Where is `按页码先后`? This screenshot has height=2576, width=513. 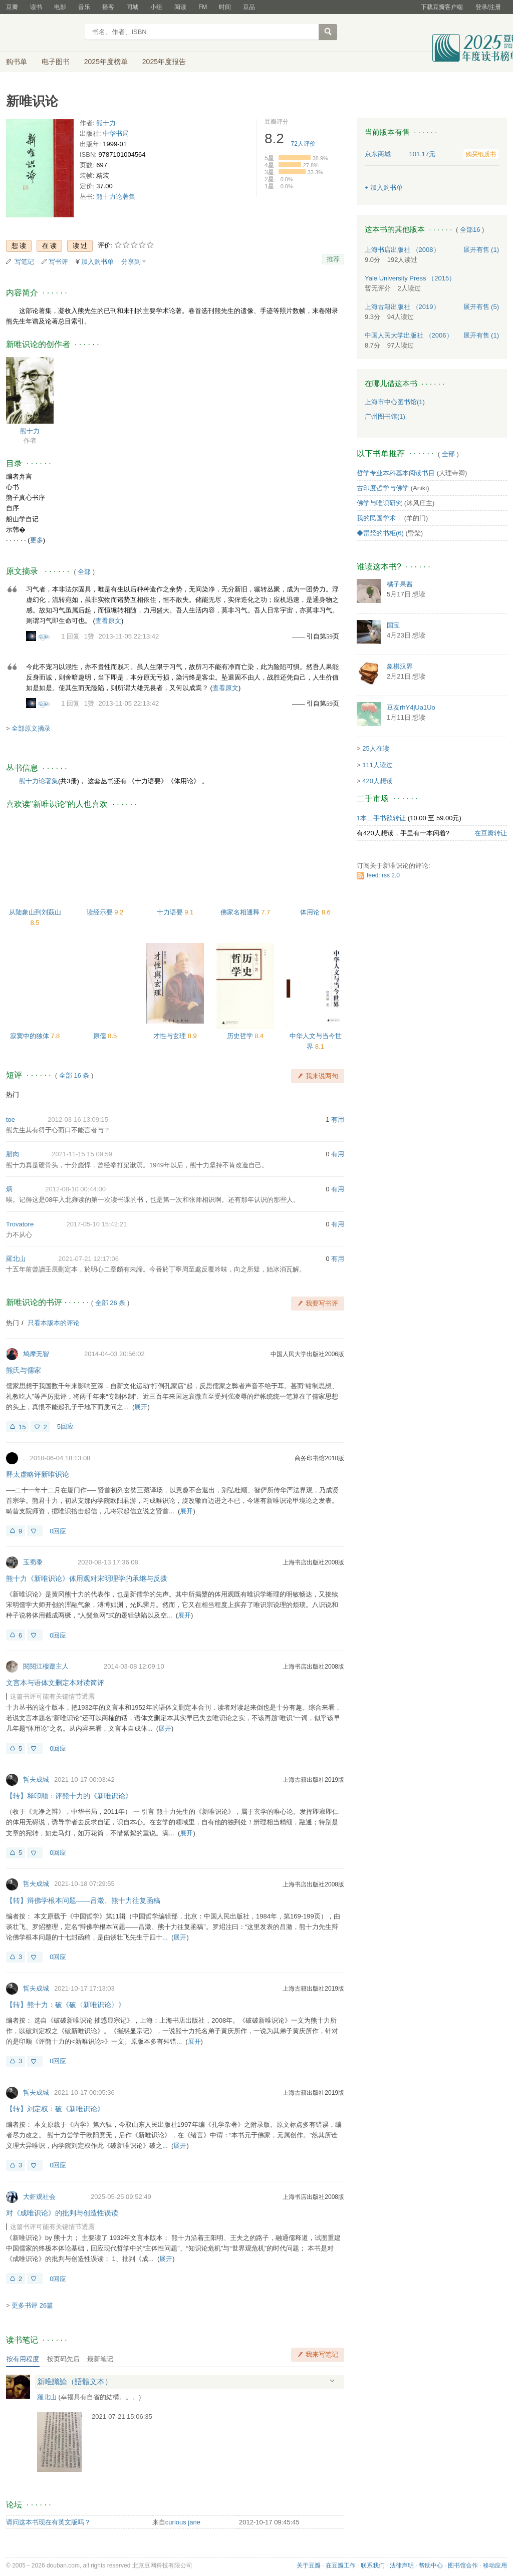
按页码先后 is located at coordinates (63, 2359).